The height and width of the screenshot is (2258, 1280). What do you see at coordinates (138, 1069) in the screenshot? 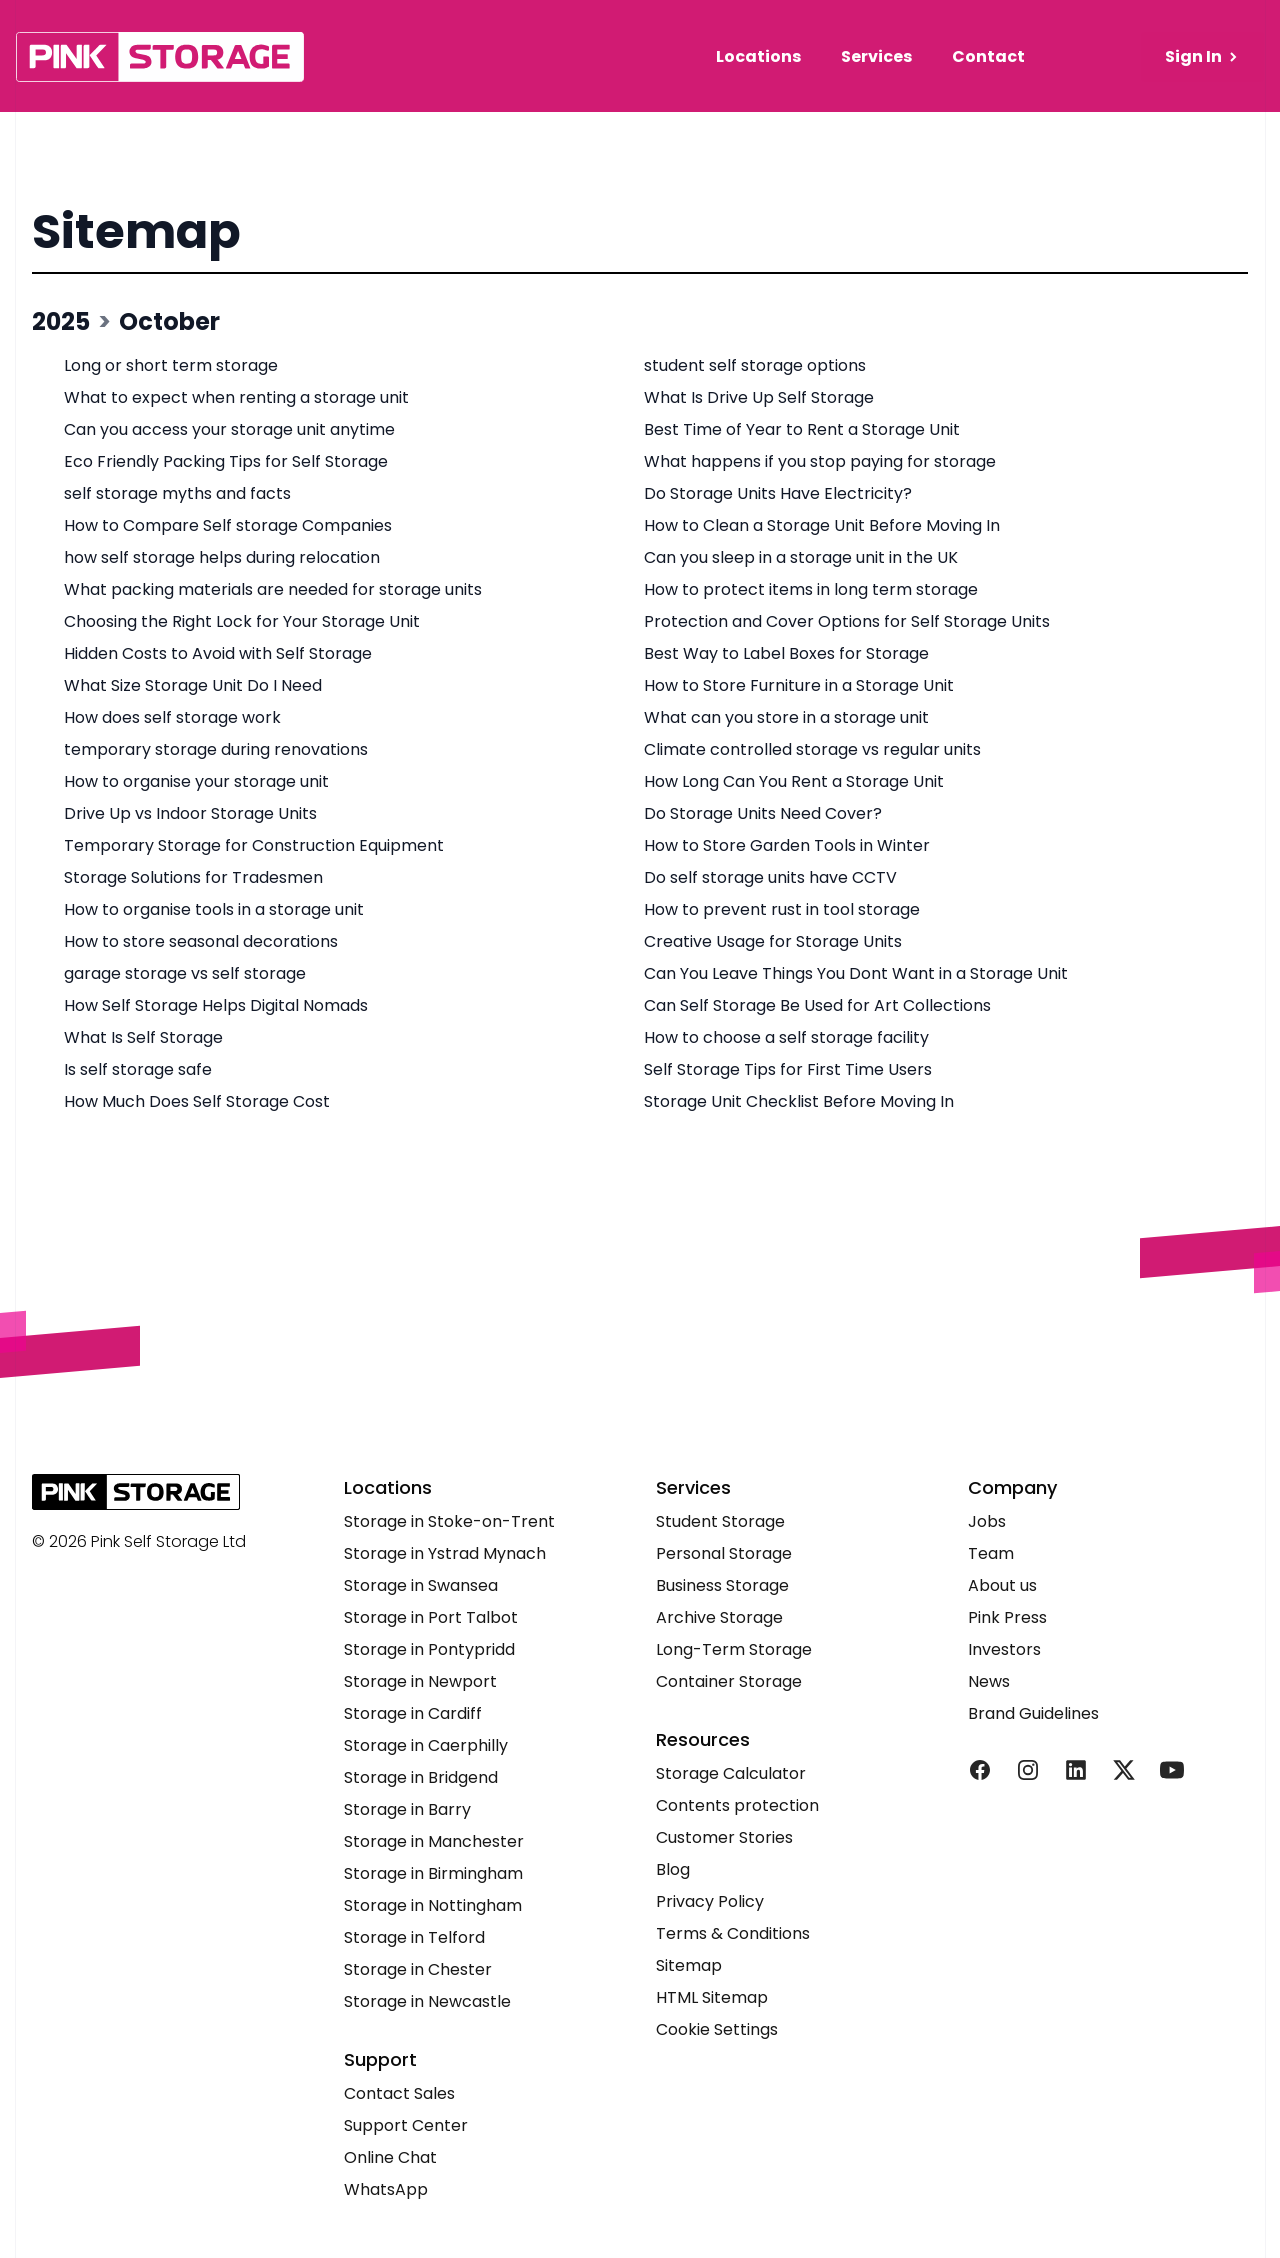
I see `Is self storage safe` at bounding box center [138, 1069].